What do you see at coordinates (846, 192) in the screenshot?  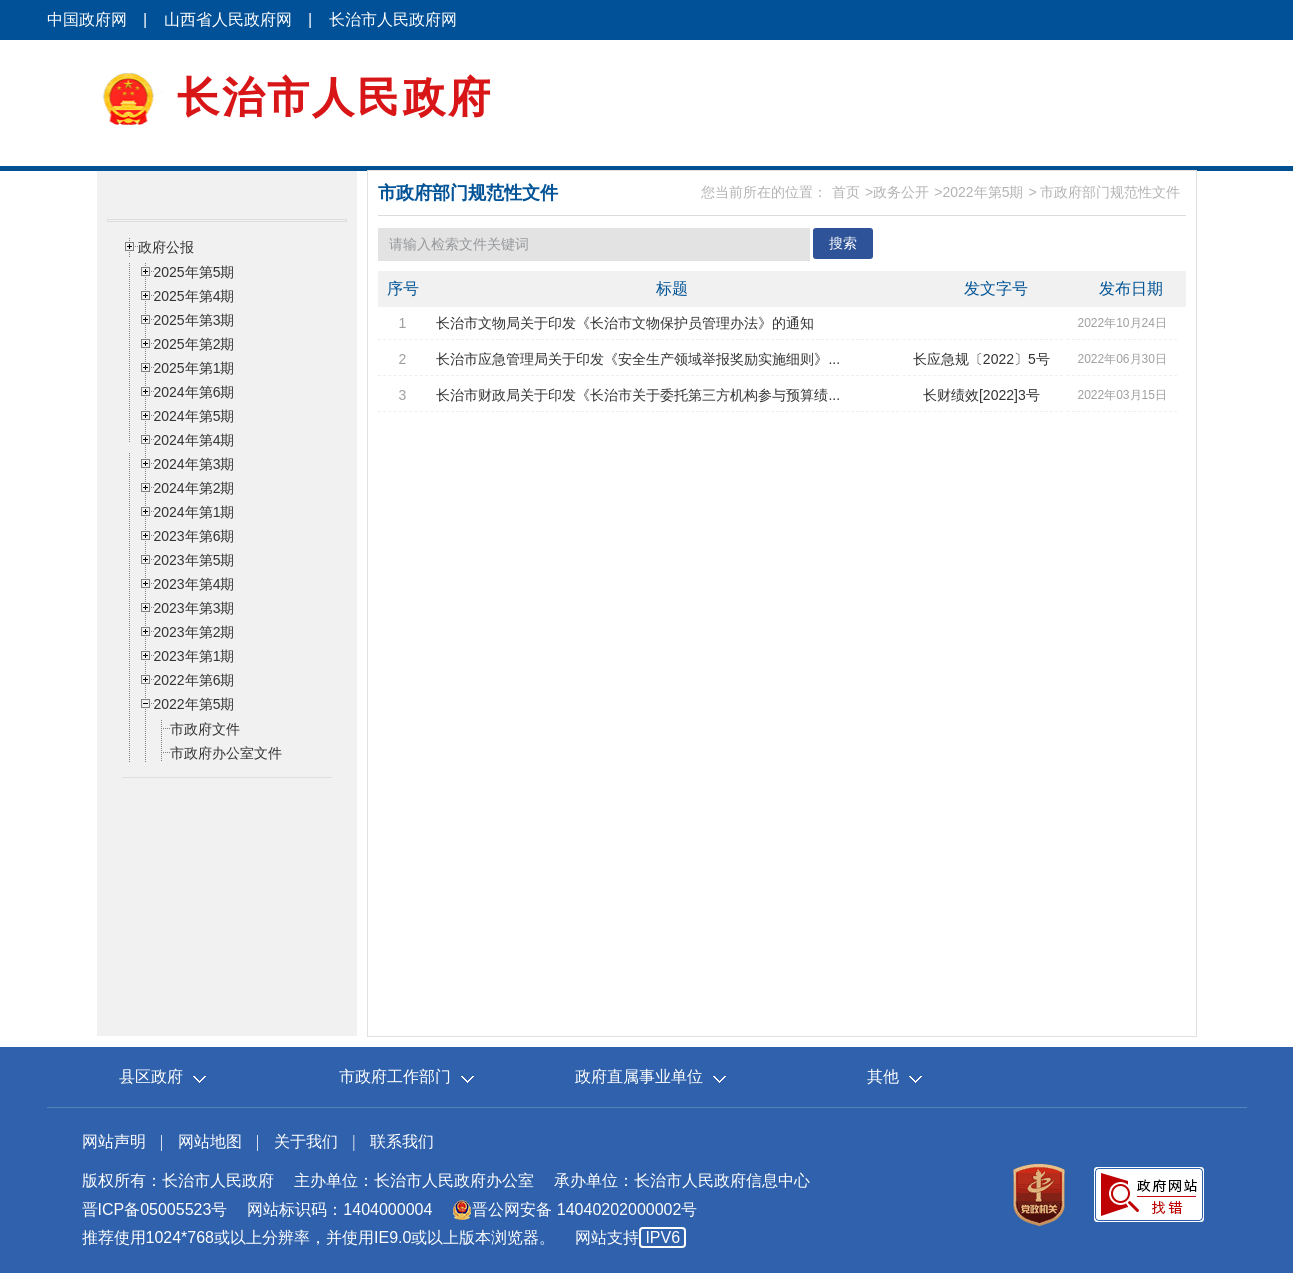 I see `首页` at bounding box center [846, 192].